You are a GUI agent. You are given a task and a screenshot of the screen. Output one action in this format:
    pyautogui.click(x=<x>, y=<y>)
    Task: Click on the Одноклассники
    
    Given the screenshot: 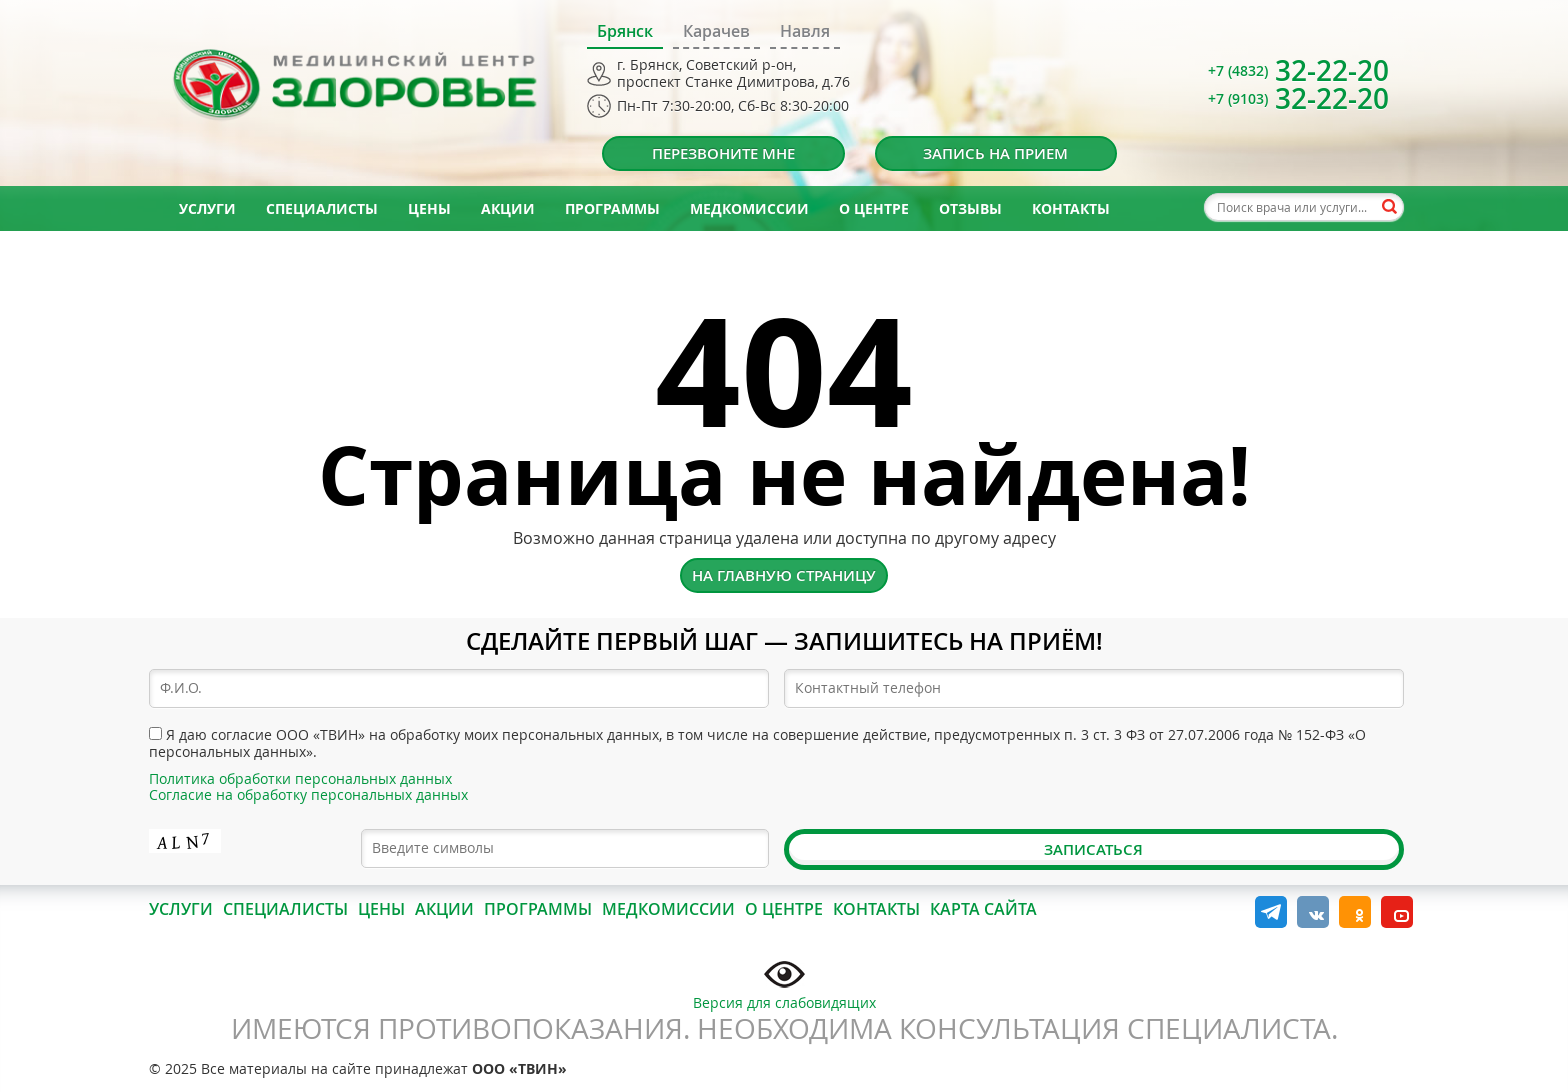 What is the action you would take?
    pyautogui.click(x=1355, y=912)
    